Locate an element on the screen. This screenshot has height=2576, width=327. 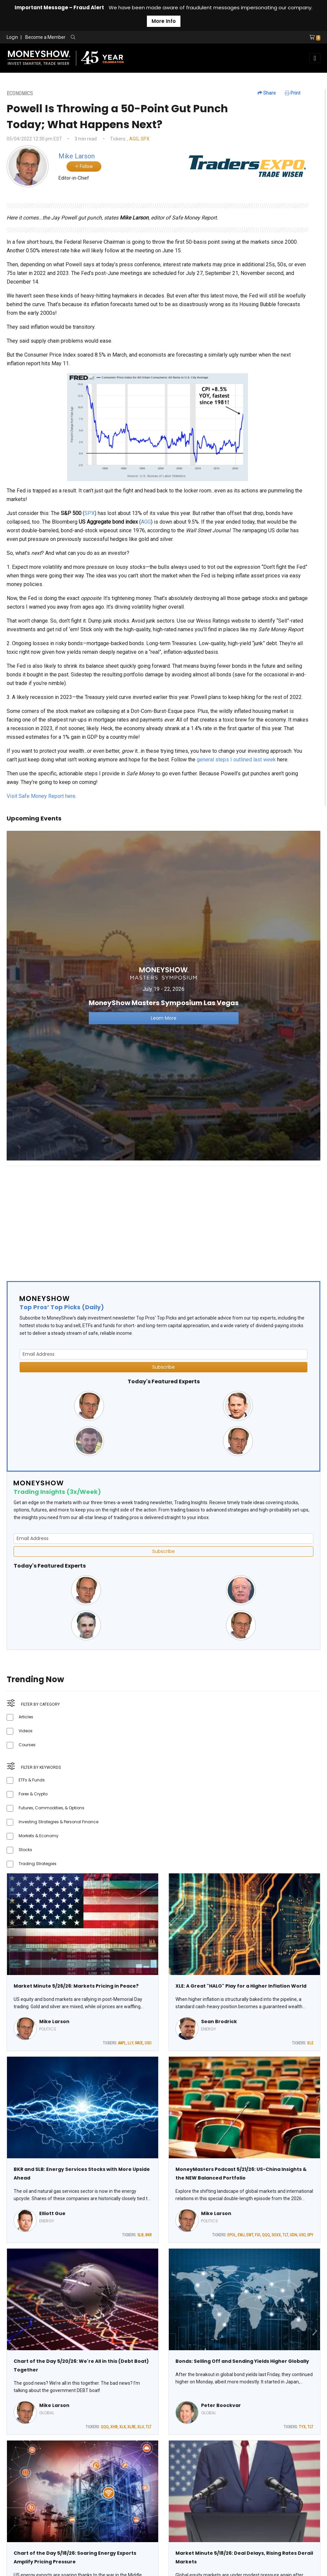
XLU is located at coordinates (140, 2427).